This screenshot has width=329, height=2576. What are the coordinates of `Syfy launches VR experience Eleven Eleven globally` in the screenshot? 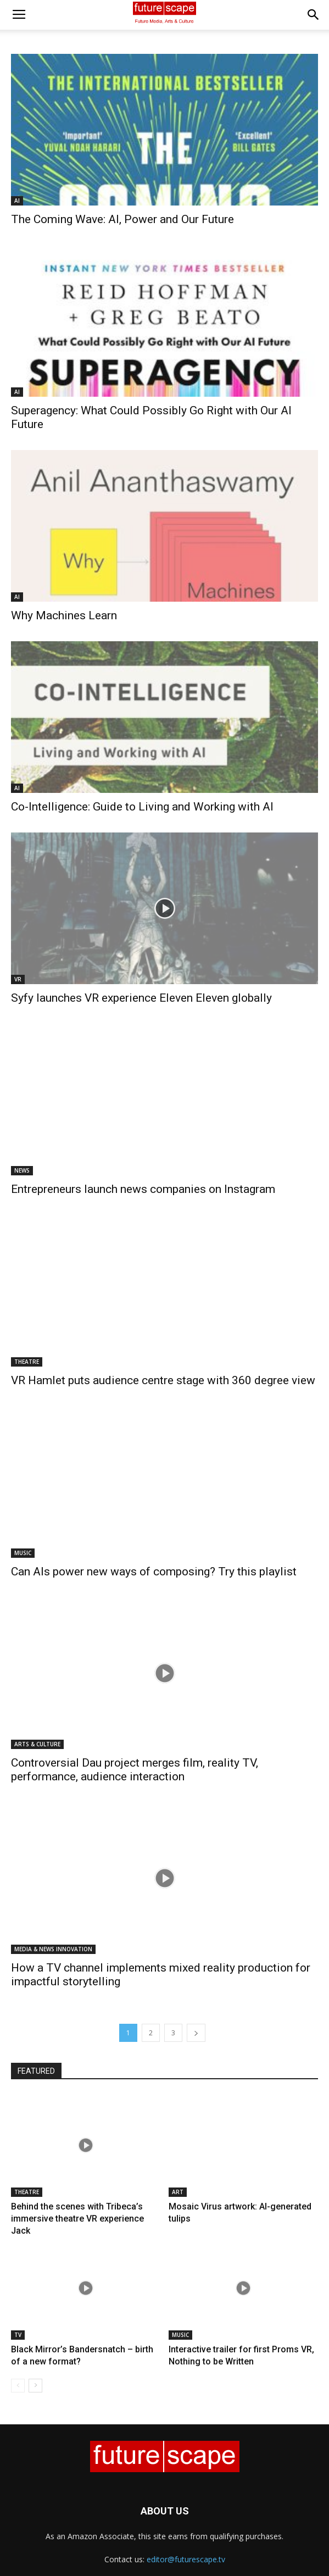 It's located at (141, 997).